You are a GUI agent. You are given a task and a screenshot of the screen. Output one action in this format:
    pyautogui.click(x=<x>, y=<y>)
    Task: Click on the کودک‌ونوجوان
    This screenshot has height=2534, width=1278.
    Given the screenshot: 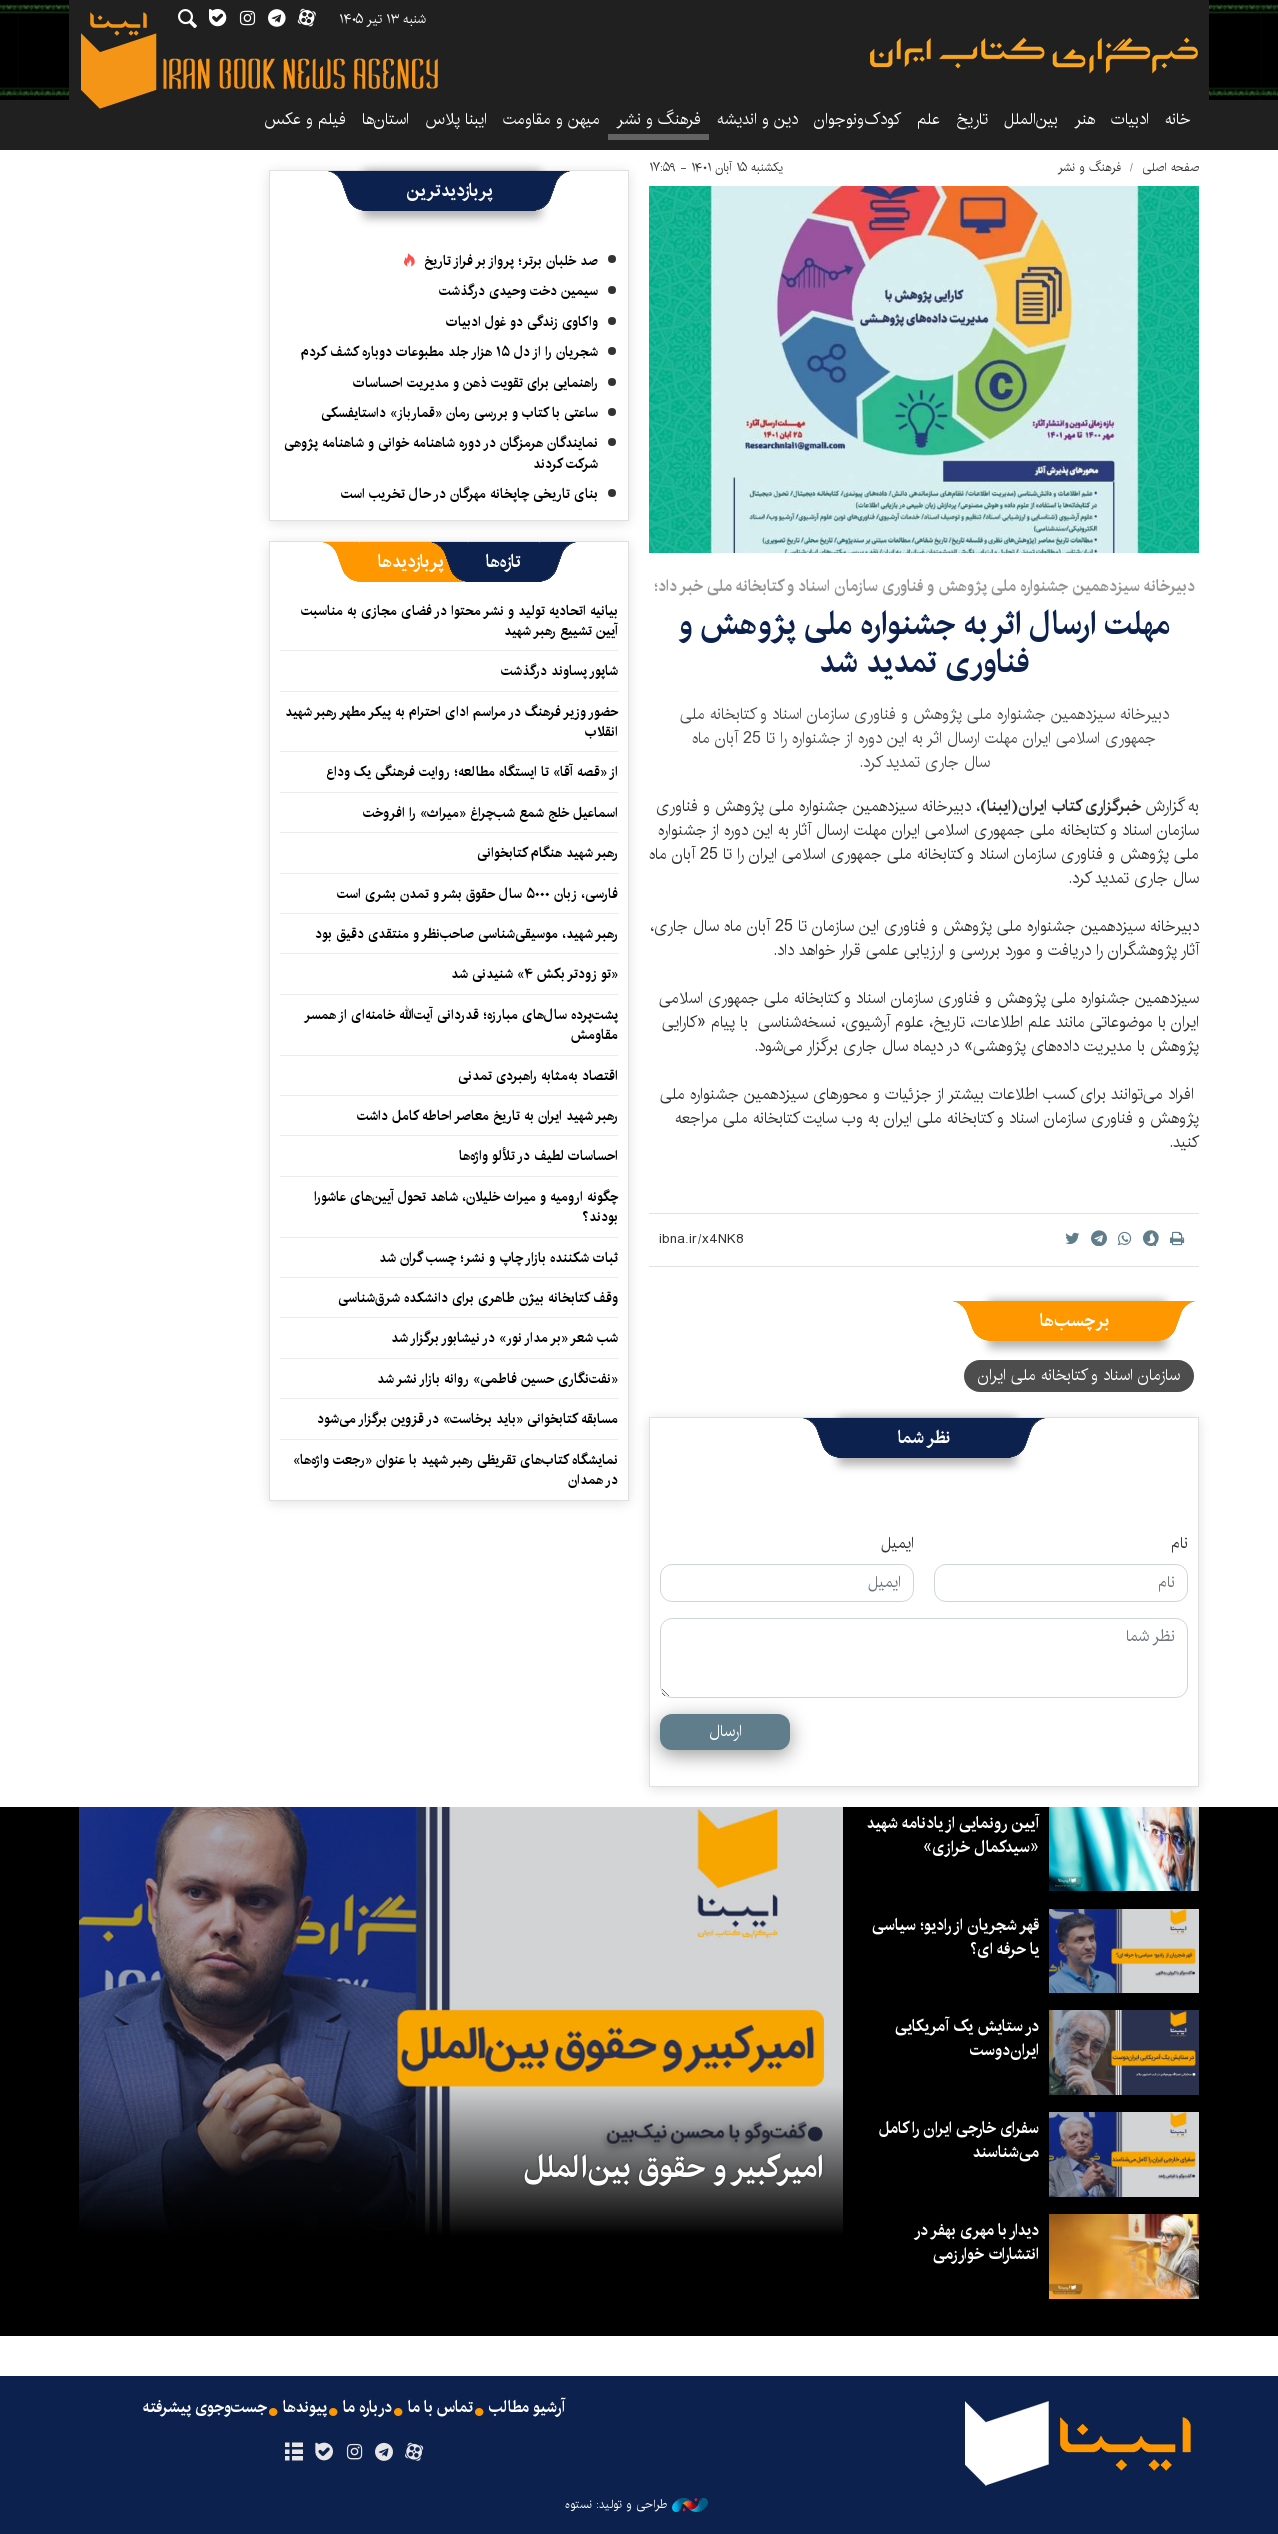 What is the action you would take?
    pyautogui.click(x=857, y=119)
    